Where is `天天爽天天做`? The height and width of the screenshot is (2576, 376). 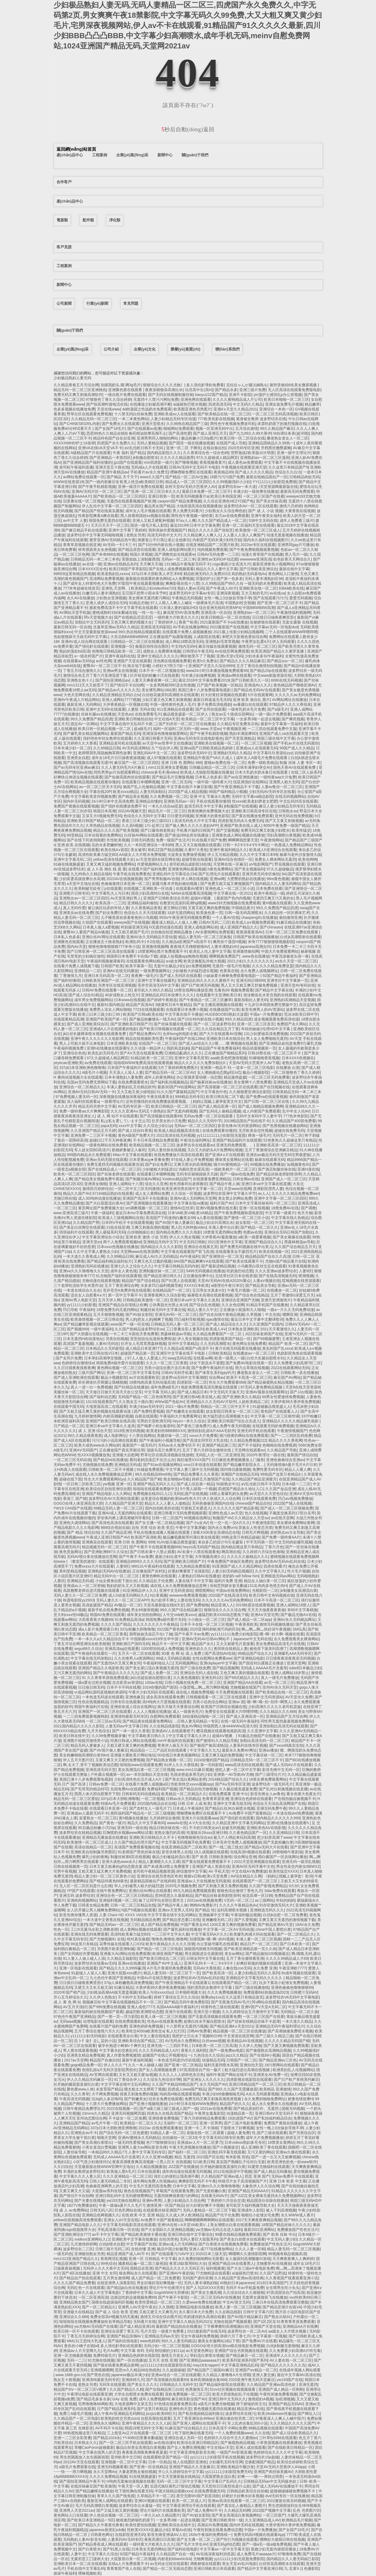
天天爽天天做 is located at coordinates (151, 564).